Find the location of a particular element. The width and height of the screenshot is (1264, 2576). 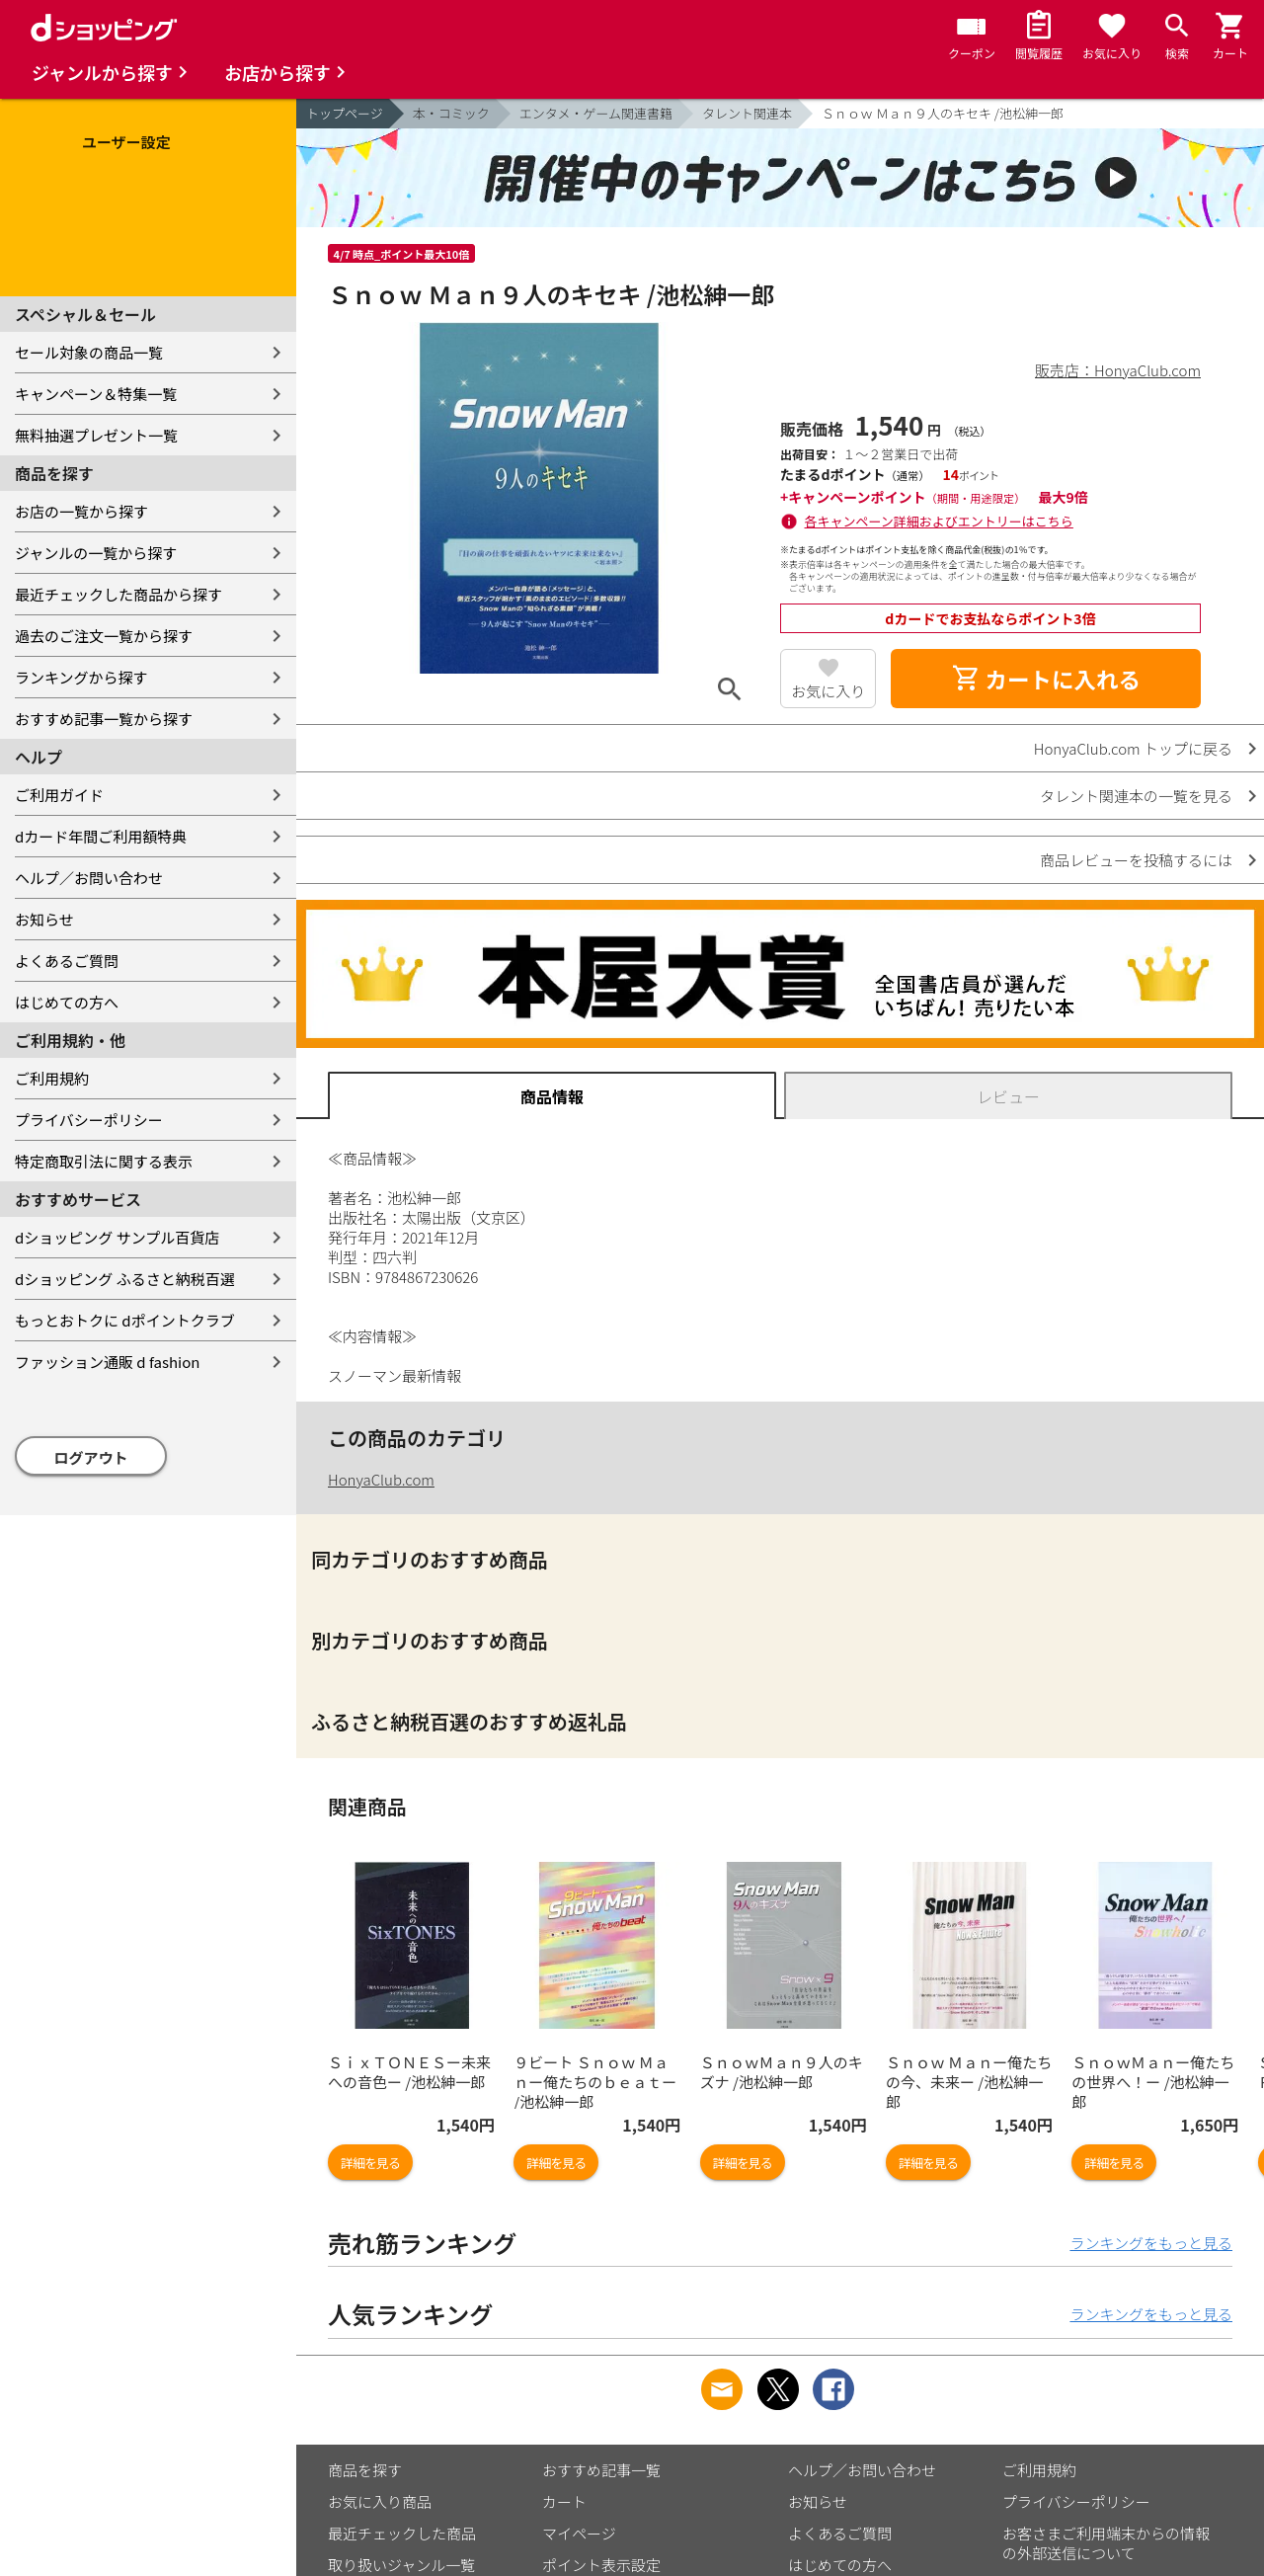

ヘルプ／お問い合わせ is located at coordinates (89, 877).